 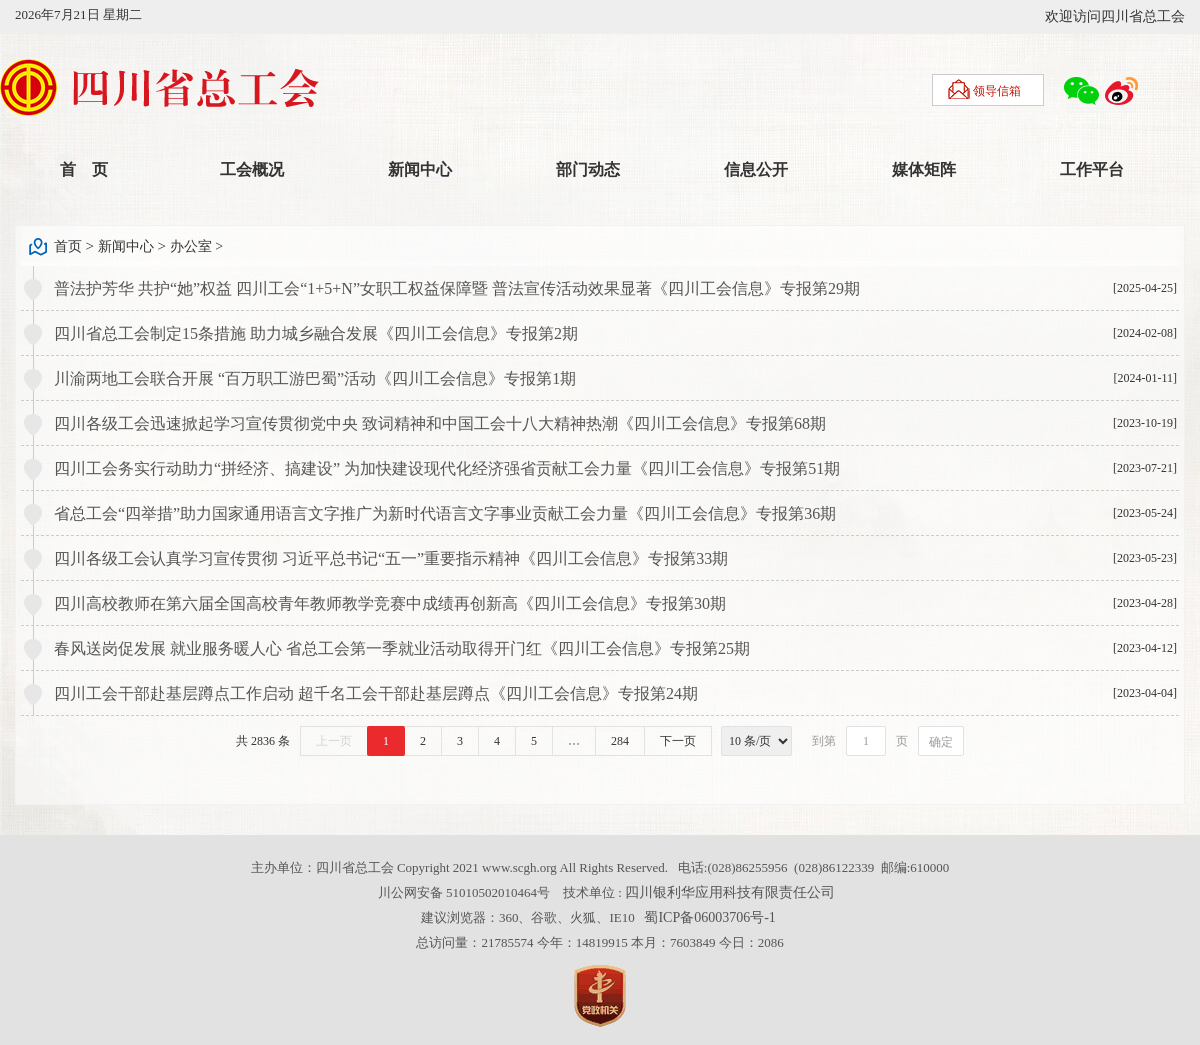 I want to click on 蜀ICP备06003706号-1, so click(x=709, y=917).